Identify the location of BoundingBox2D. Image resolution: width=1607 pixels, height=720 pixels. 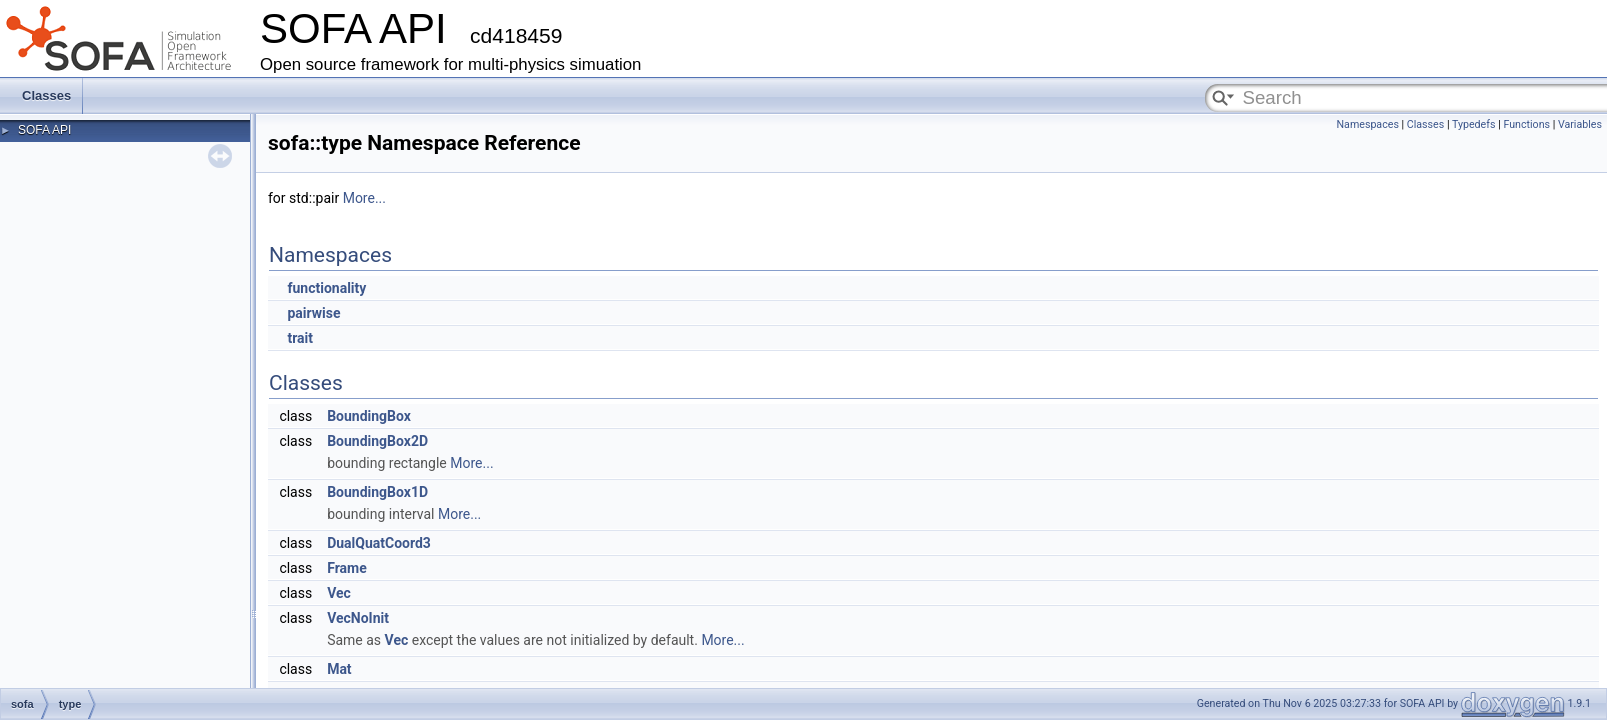
(377, 441).